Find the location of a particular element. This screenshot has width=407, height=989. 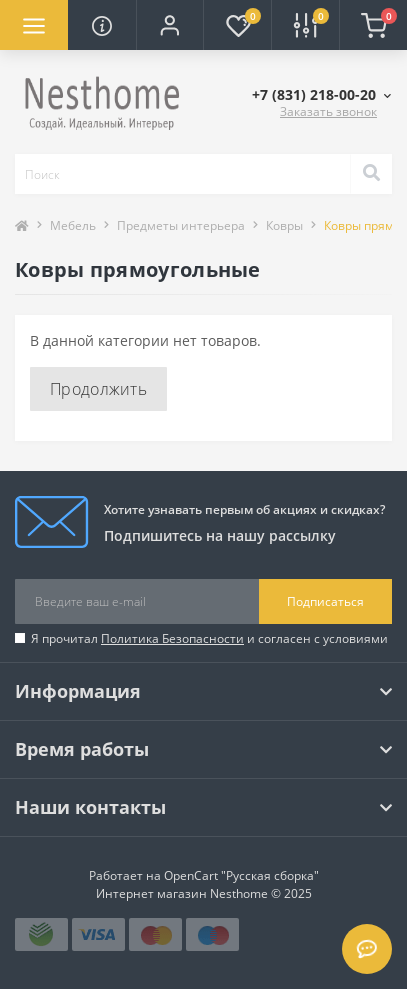

Предметы интерьера is located at coordinates (181, 225).